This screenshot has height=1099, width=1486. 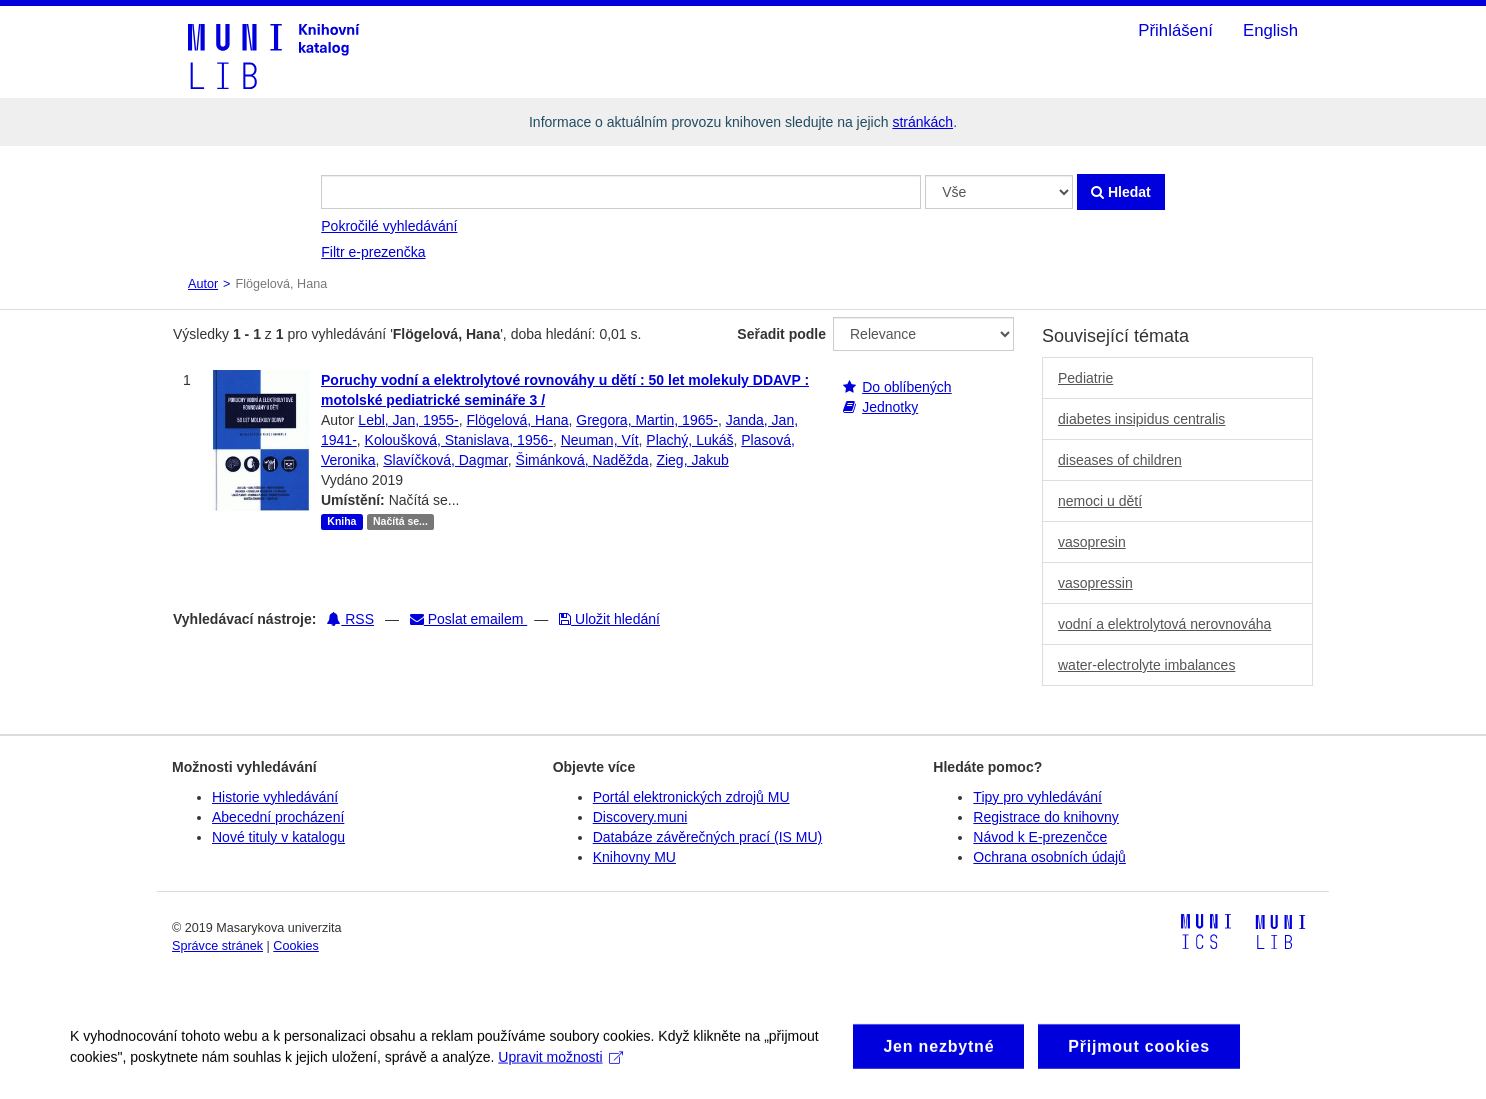 I want to click on Neuman, Vít, so click(x=600, y=440).